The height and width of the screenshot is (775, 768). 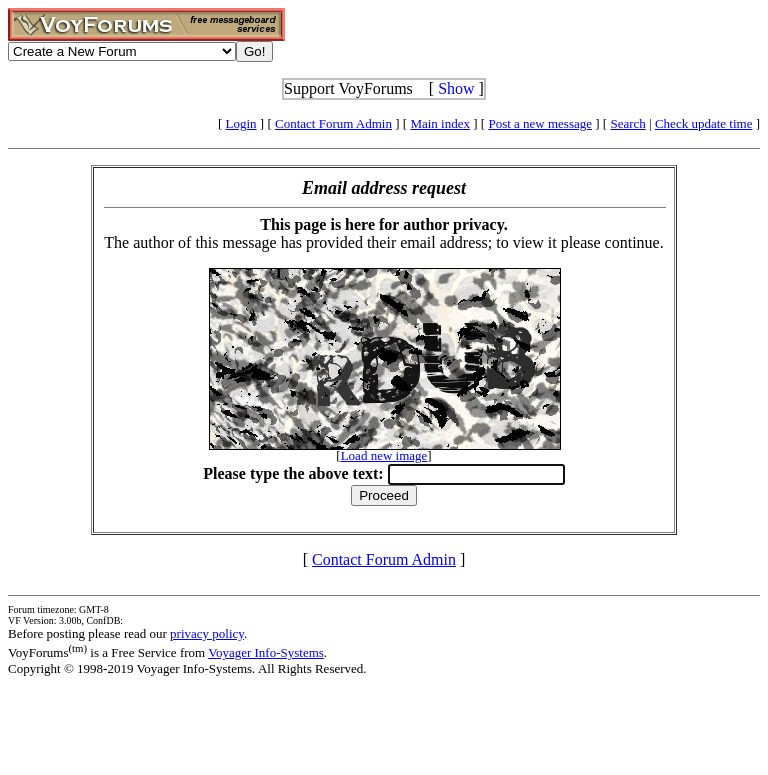 I want to click on Main index, so click(x=440, y=123).